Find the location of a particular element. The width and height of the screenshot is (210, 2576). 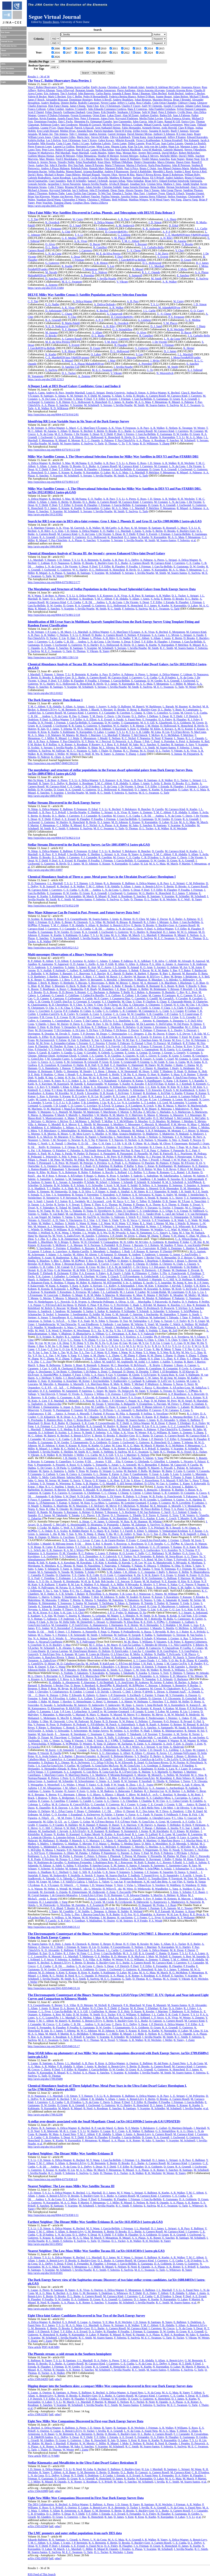

L. R. Abramo is located at coordinates (63, 1647).